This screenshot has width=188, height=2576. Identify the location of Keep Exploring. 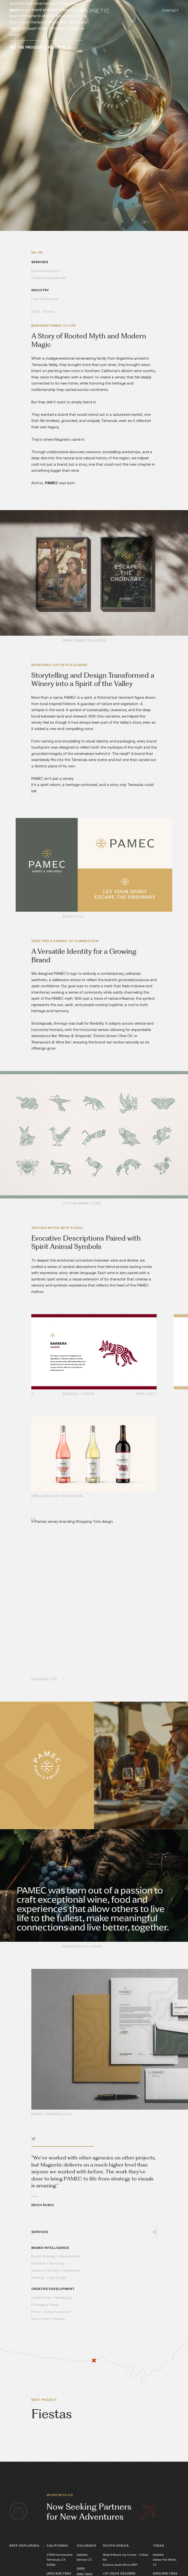
(24, 2545).